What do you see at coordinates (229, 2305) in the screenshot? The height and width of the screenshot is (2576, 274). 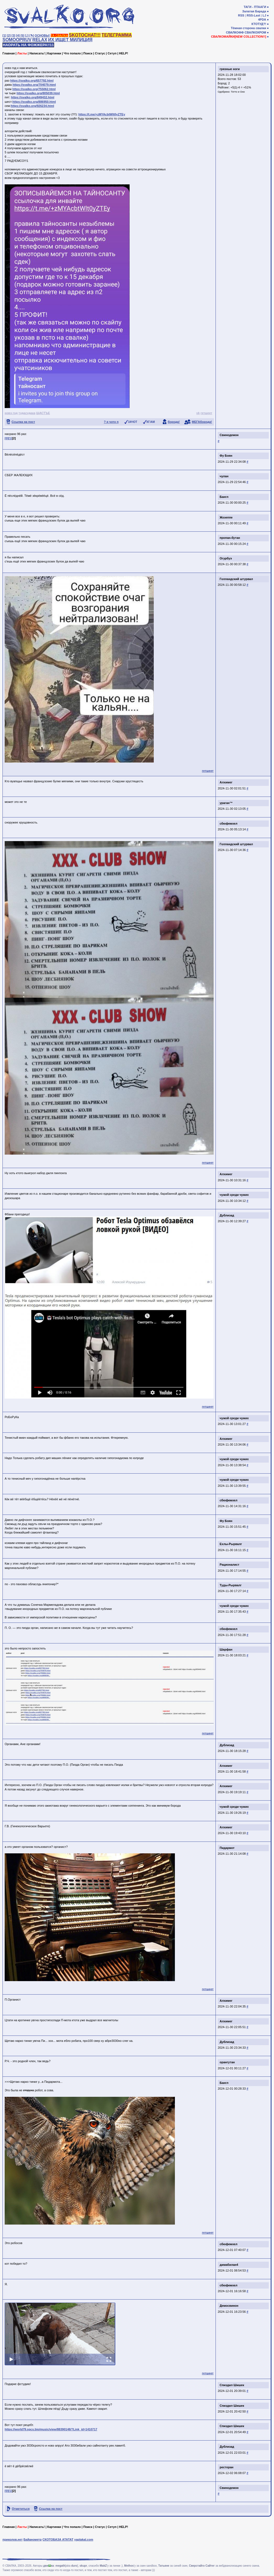 I see `Демосвинон` at bounding box center [229, 2305].